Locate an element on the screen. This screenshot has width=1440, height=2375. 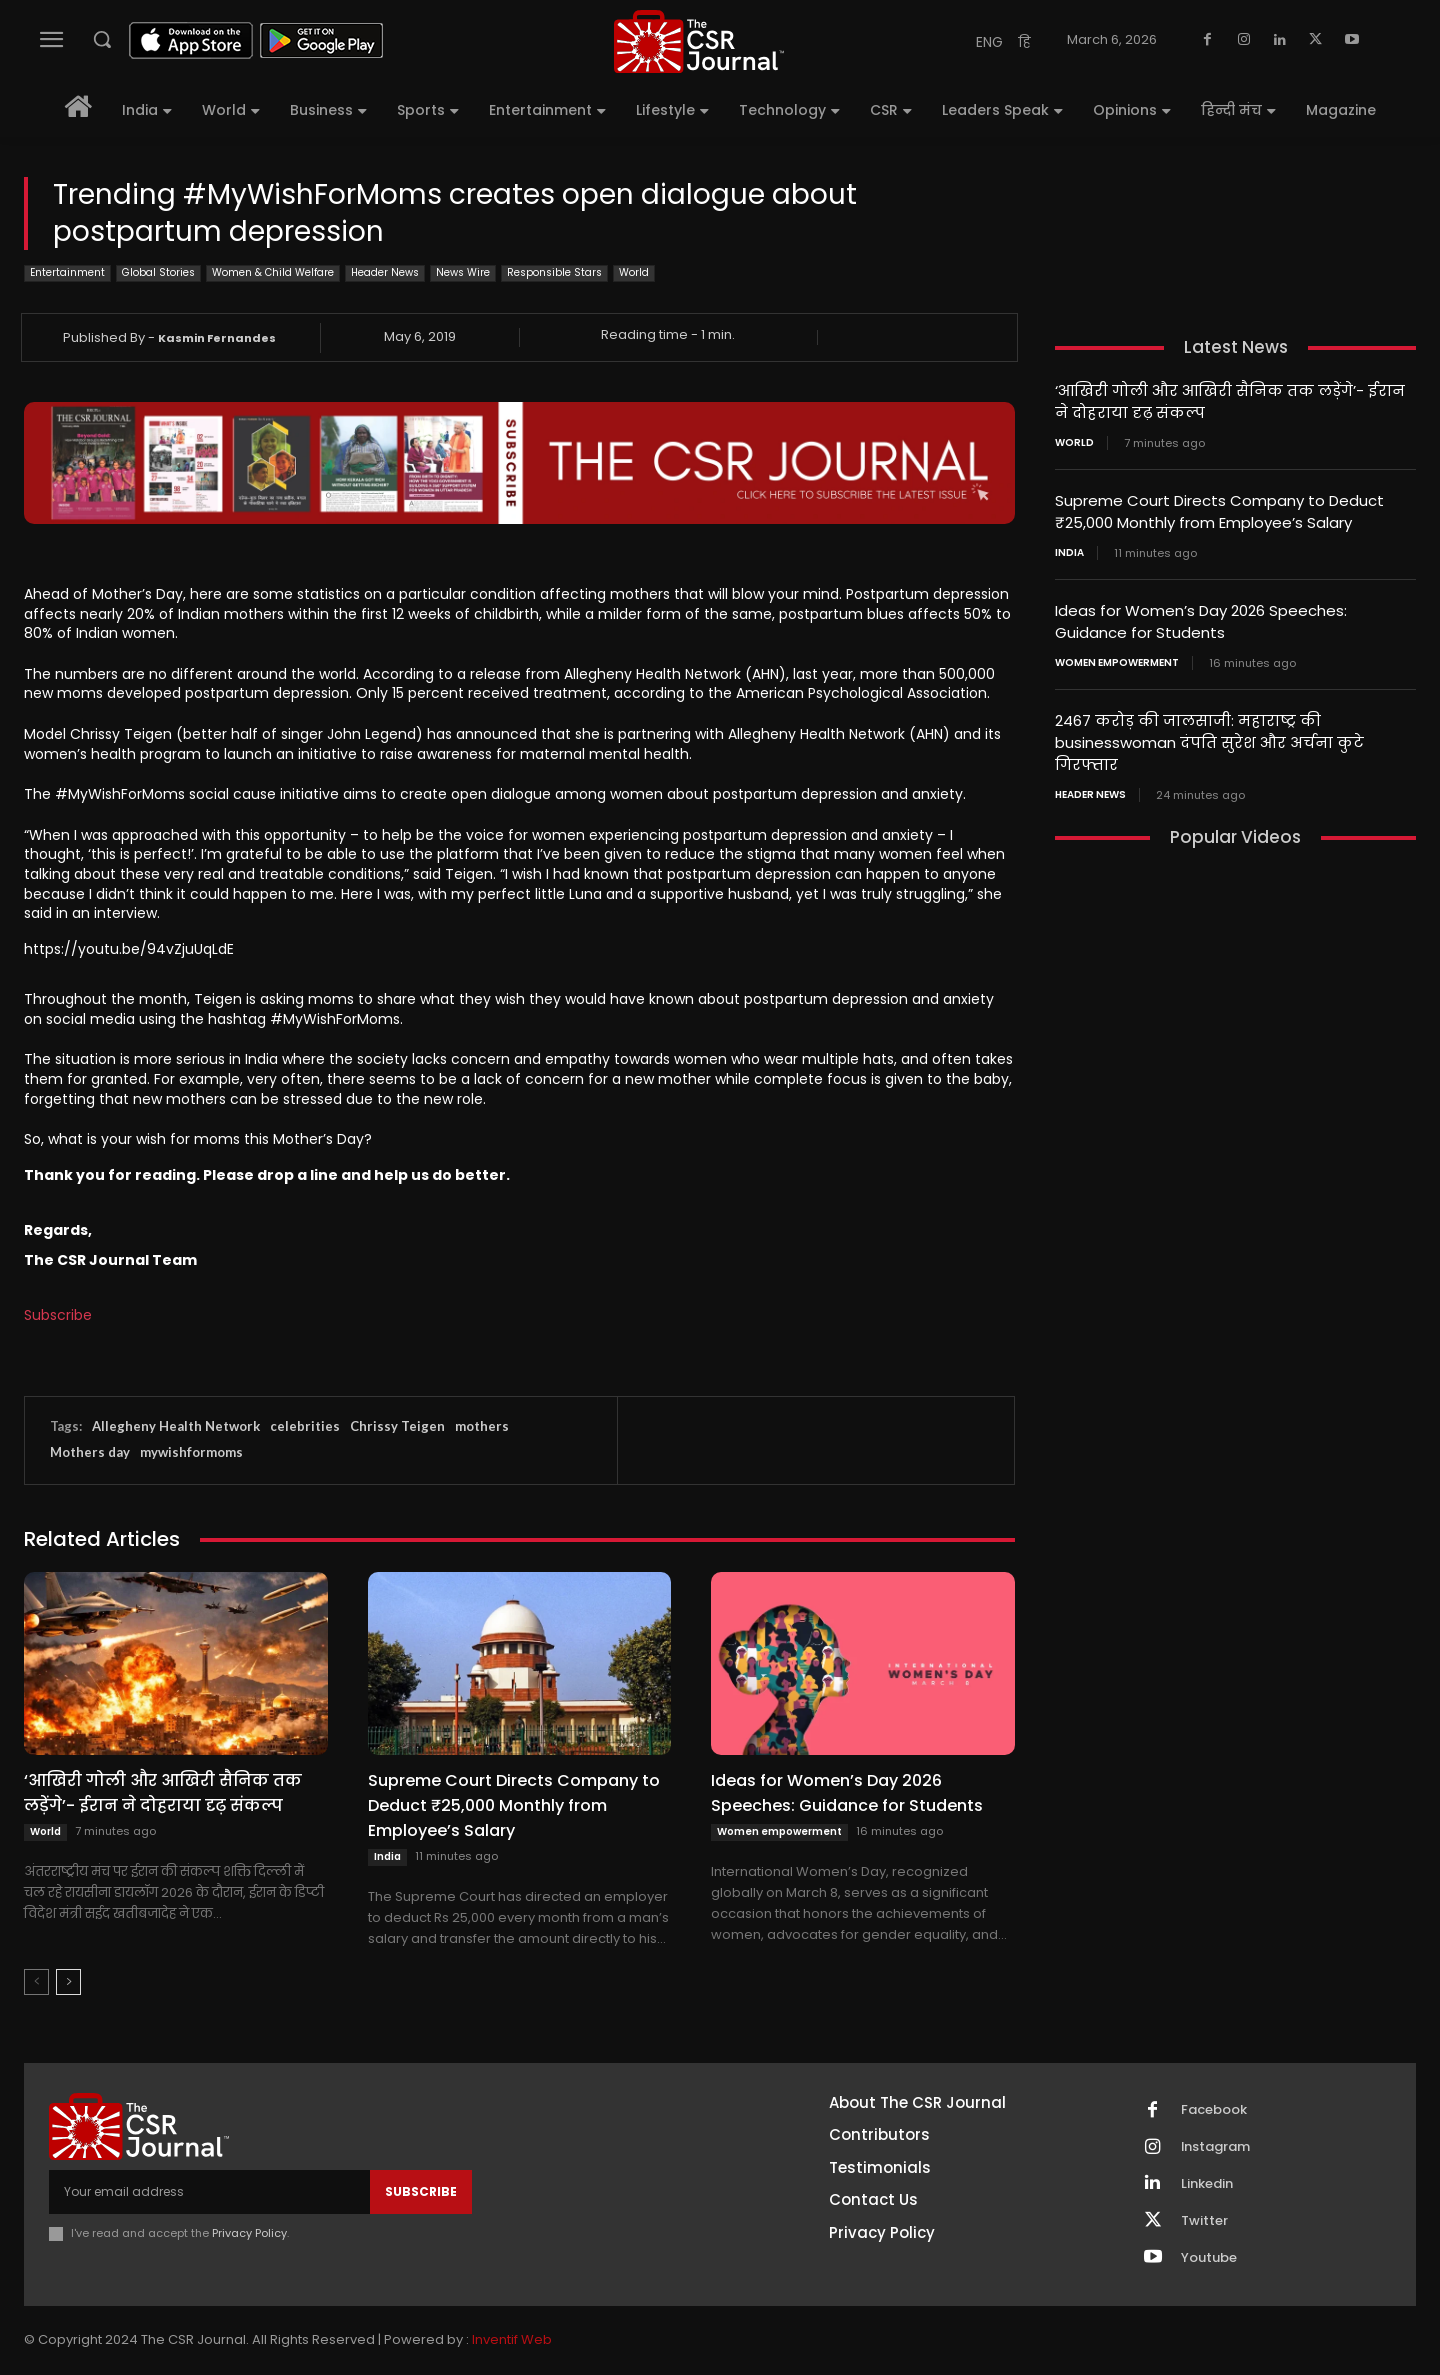
celebrities is located at coordinates (305, 1426).